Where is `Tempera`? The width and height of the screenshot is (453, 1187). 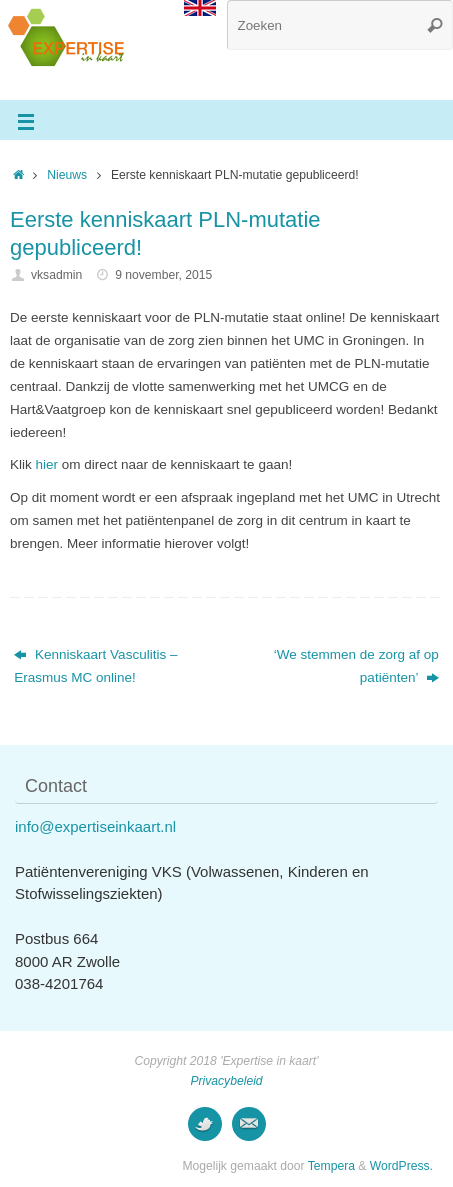
Tempera is located at coordinates (331, 1166).